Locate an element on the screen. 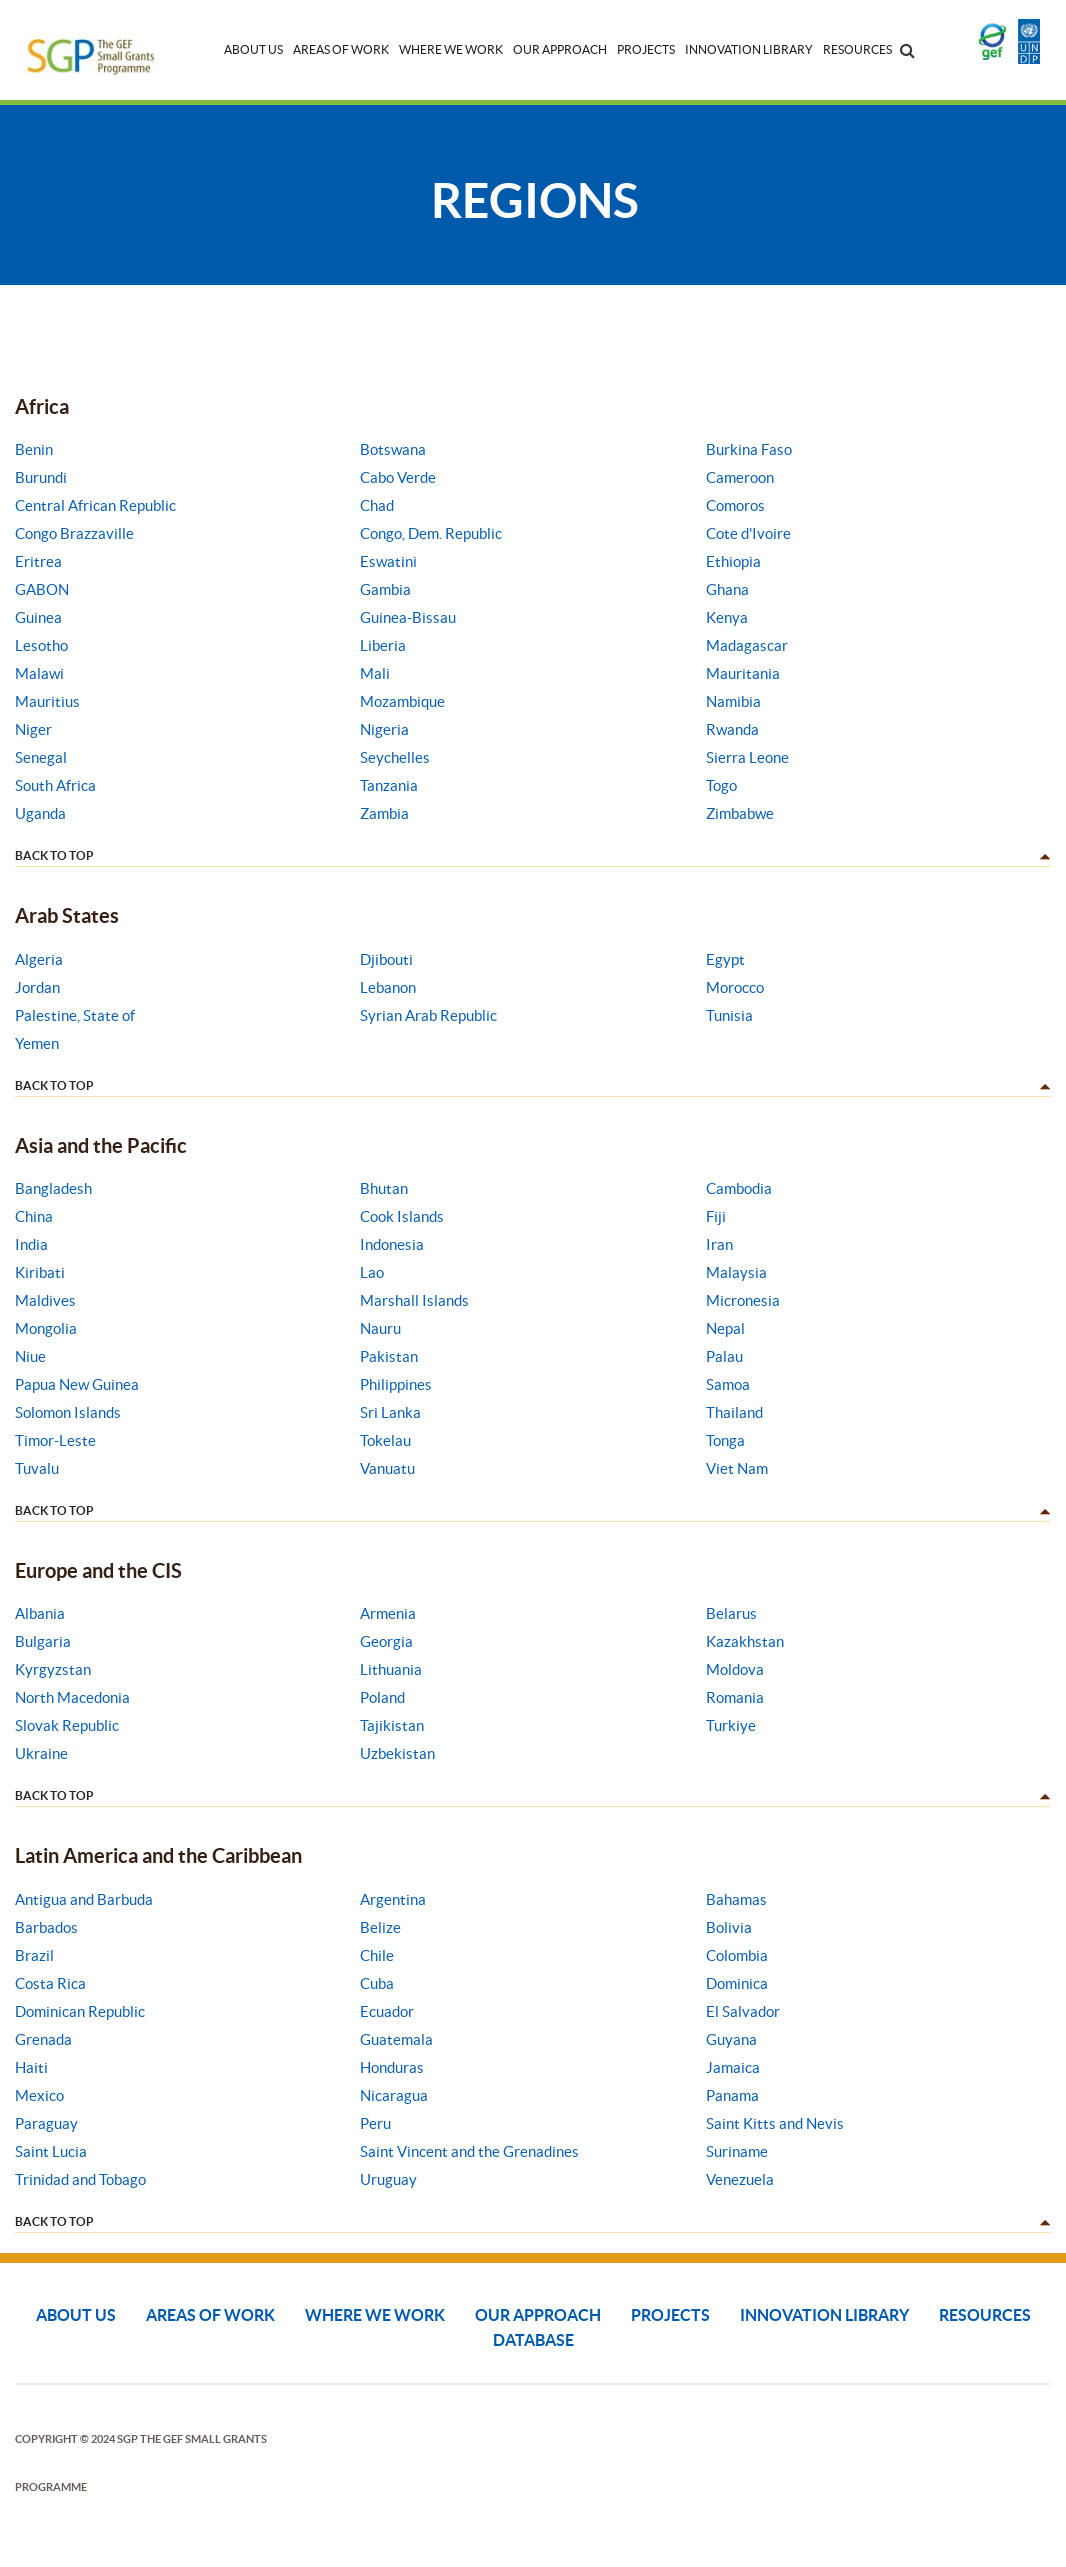  Tajikistan is located at coordinates (392, 1725).